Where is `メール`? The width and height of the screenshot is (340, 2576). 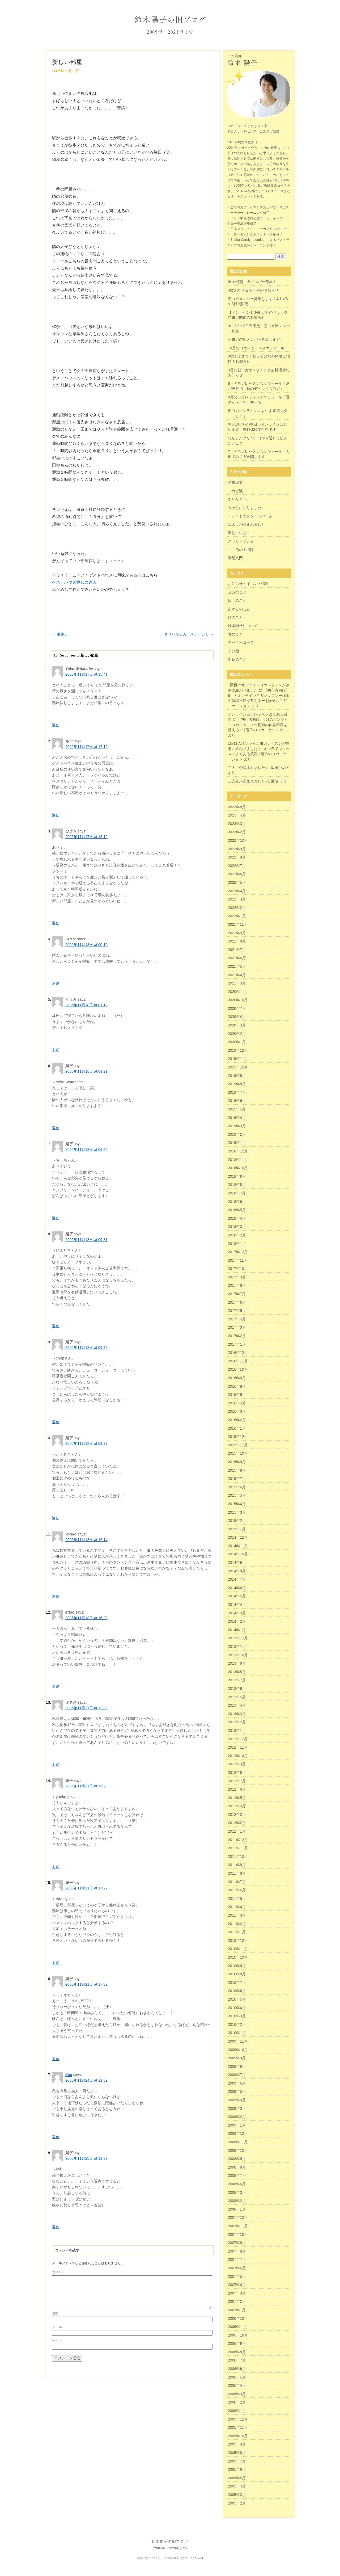
メール is located at coordinates (57, 2333).